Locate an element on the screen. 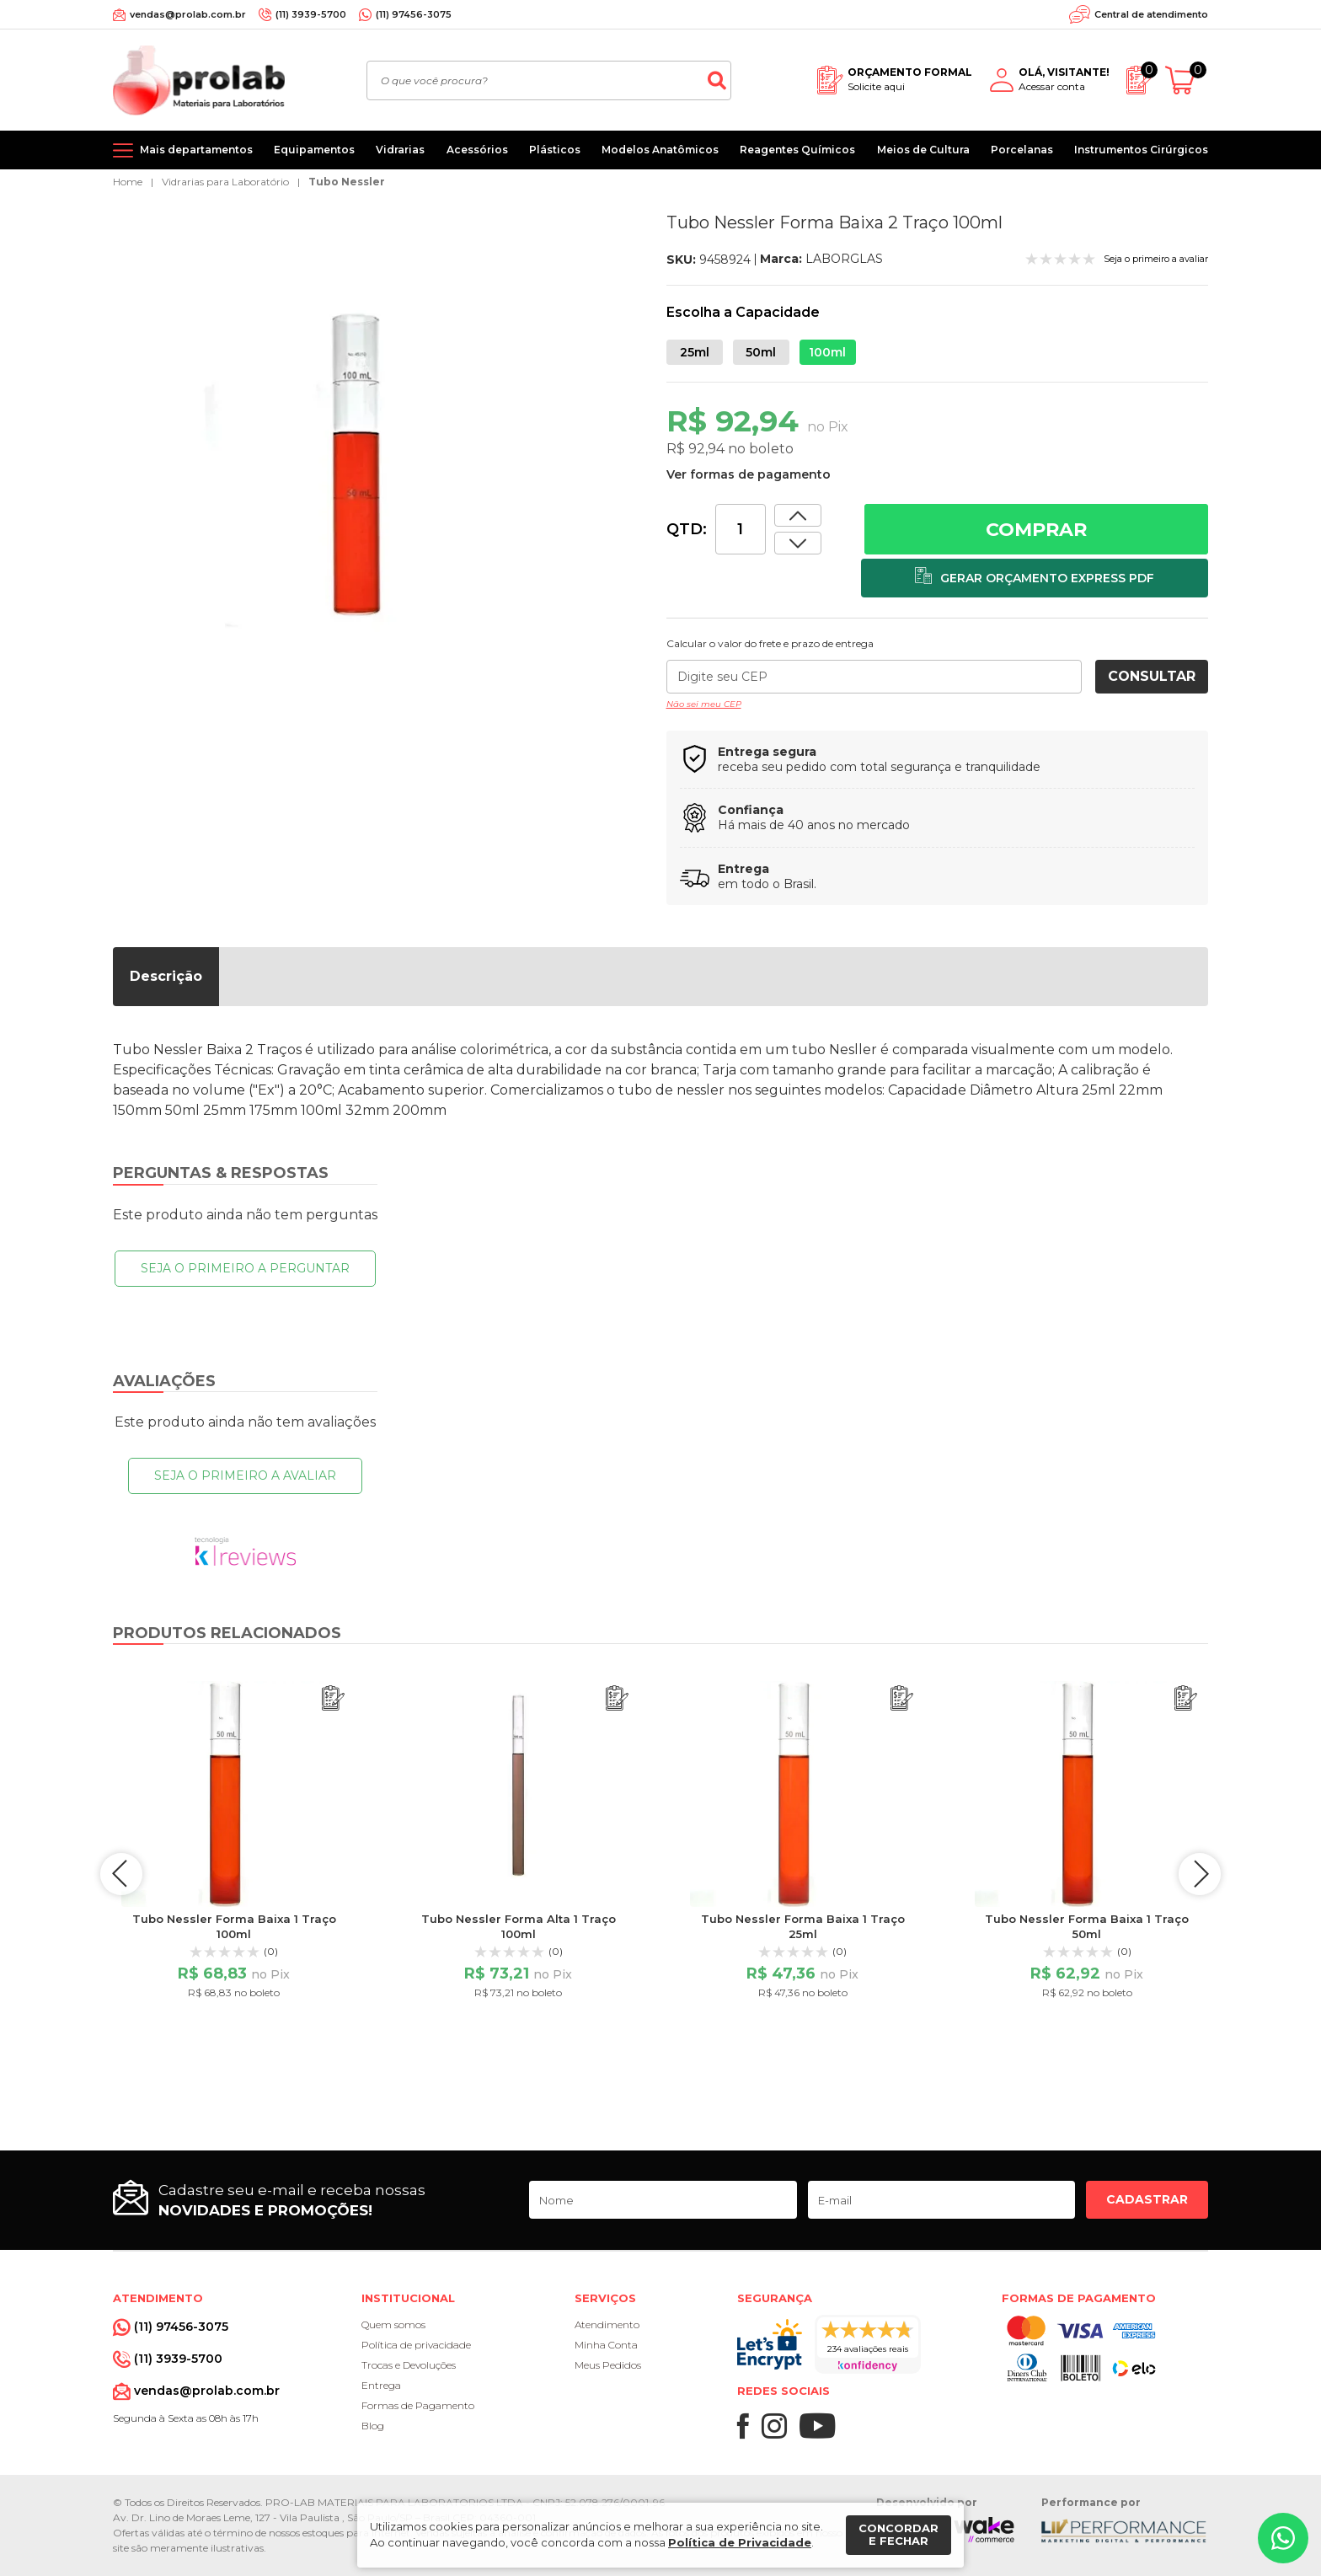 This screenshot has height=2576, width=1321. Meus Pedidos is located at coordinates (608, 2365).